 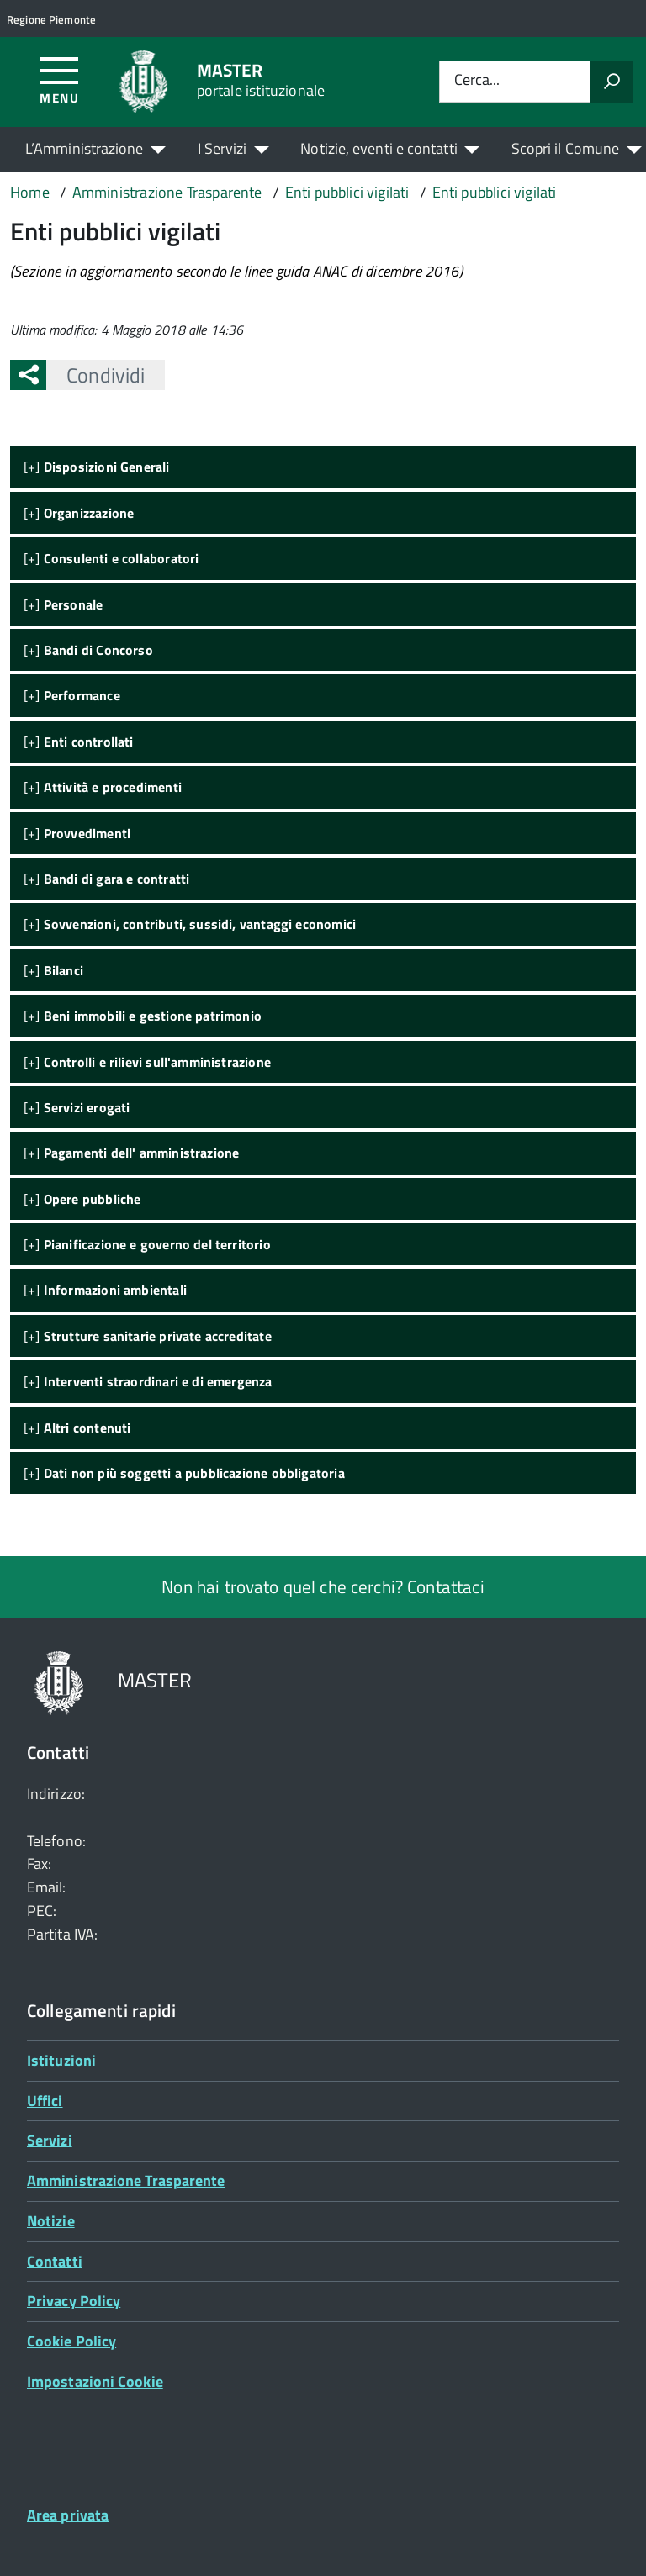 What do you see at coordinates (49, 2140) in the screenshot?
I see `Servizi` at bounding box center [49, 2140].